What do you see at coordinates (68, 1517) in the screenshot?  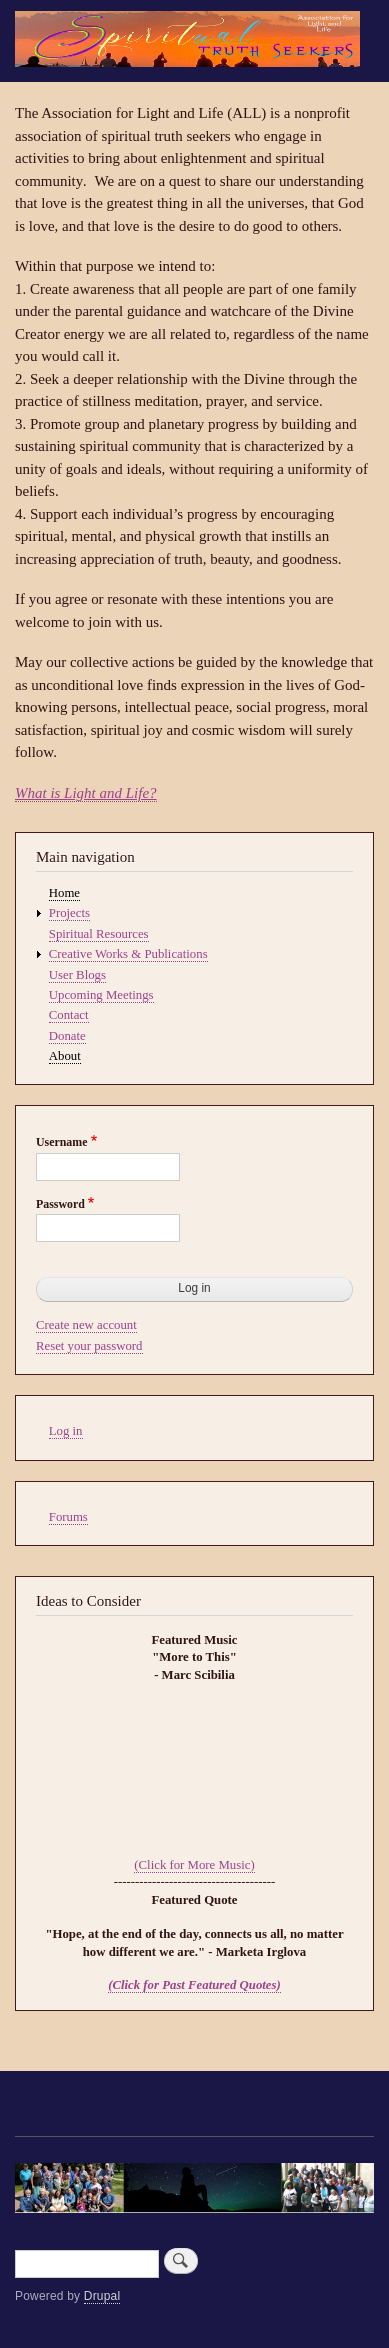 I see `Forums` at bounding box center [68, 1517].